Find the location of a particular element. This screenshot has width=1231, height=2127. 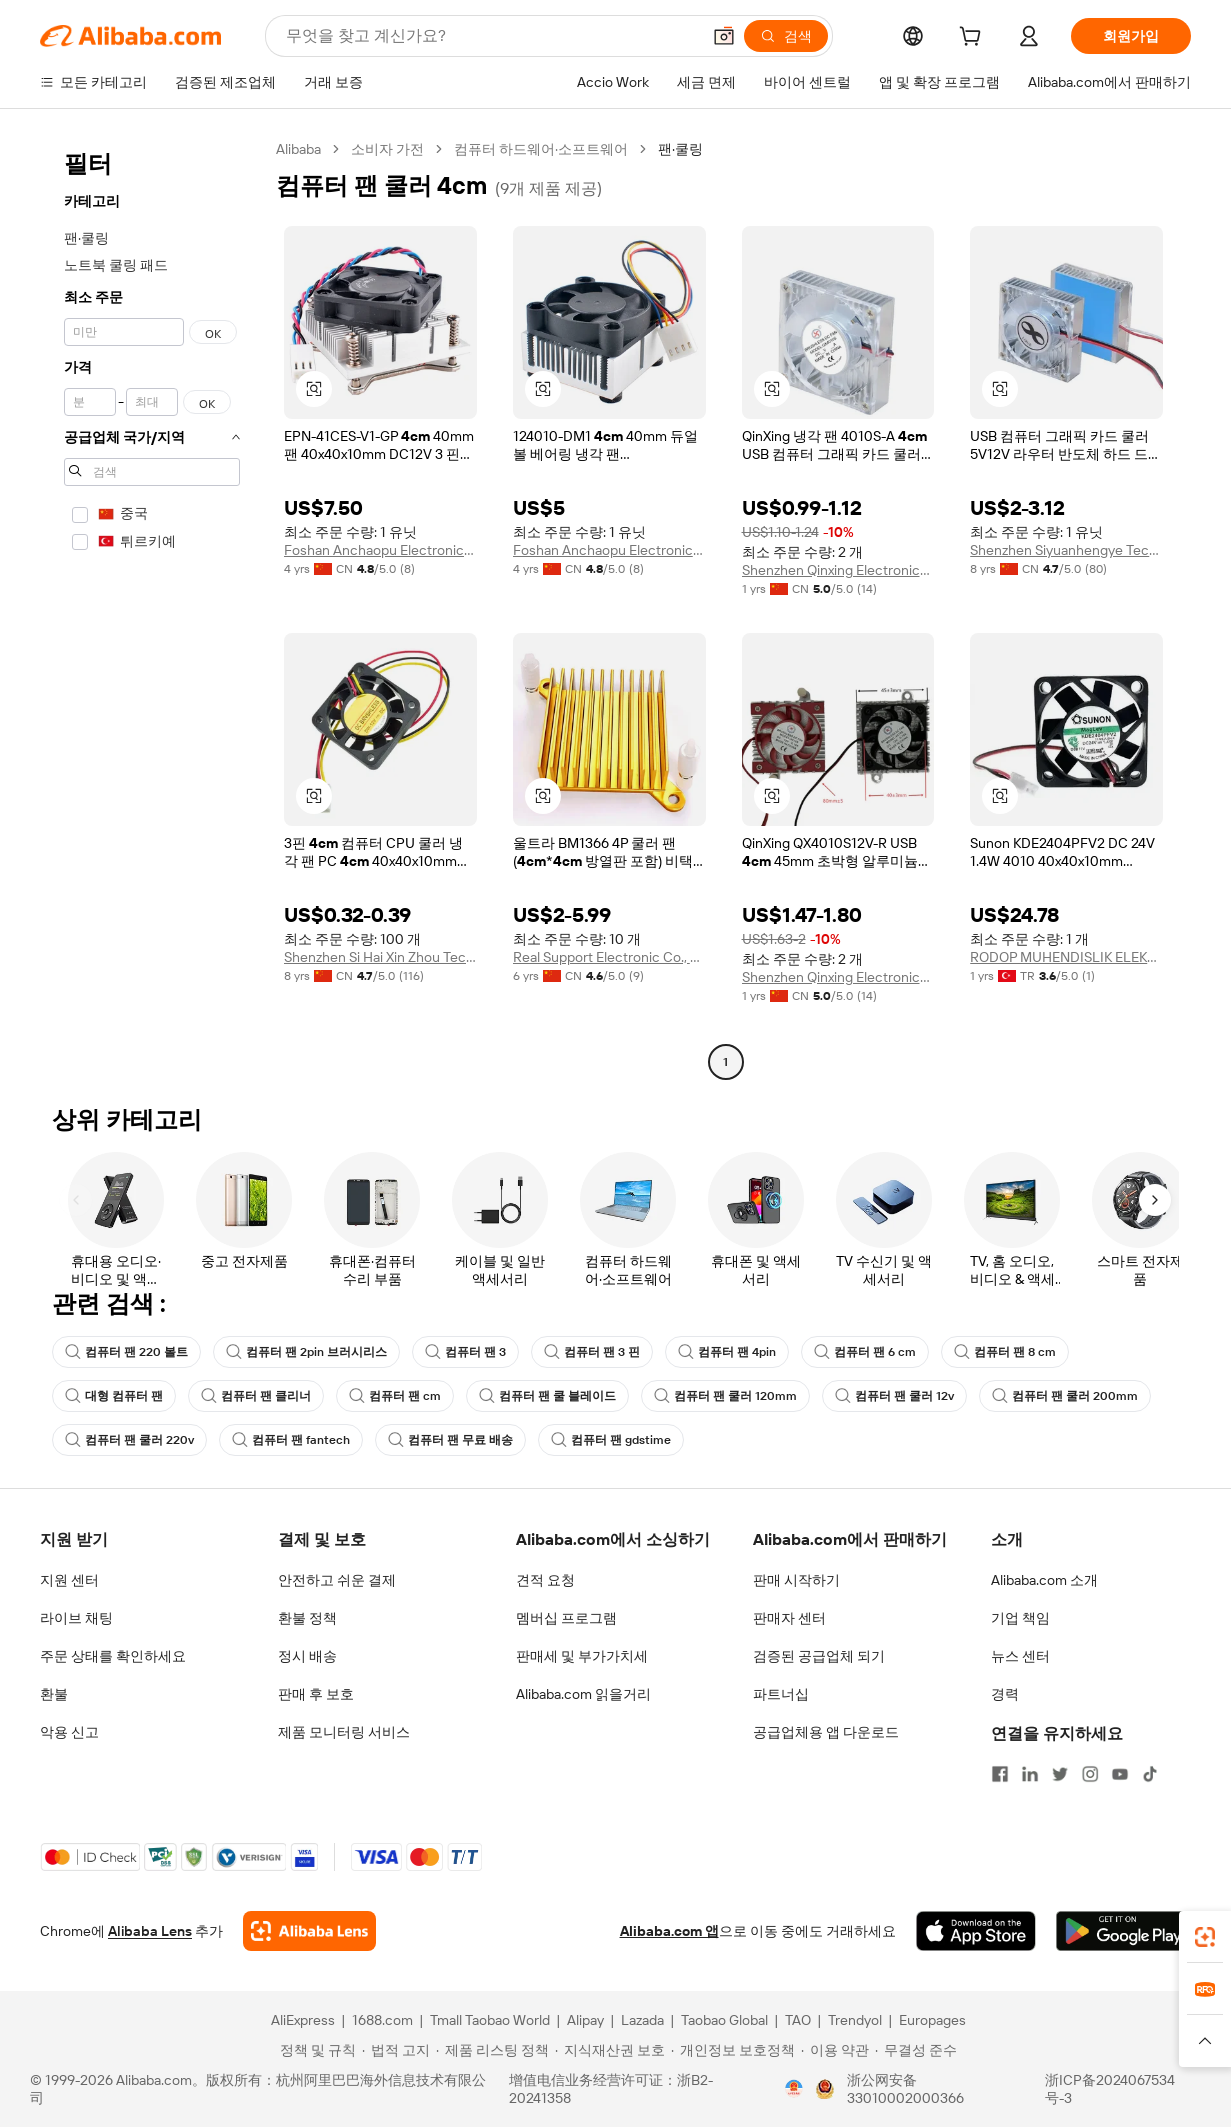

공급업체용 앱 다운로드 is located at coordinates (826, 1732).